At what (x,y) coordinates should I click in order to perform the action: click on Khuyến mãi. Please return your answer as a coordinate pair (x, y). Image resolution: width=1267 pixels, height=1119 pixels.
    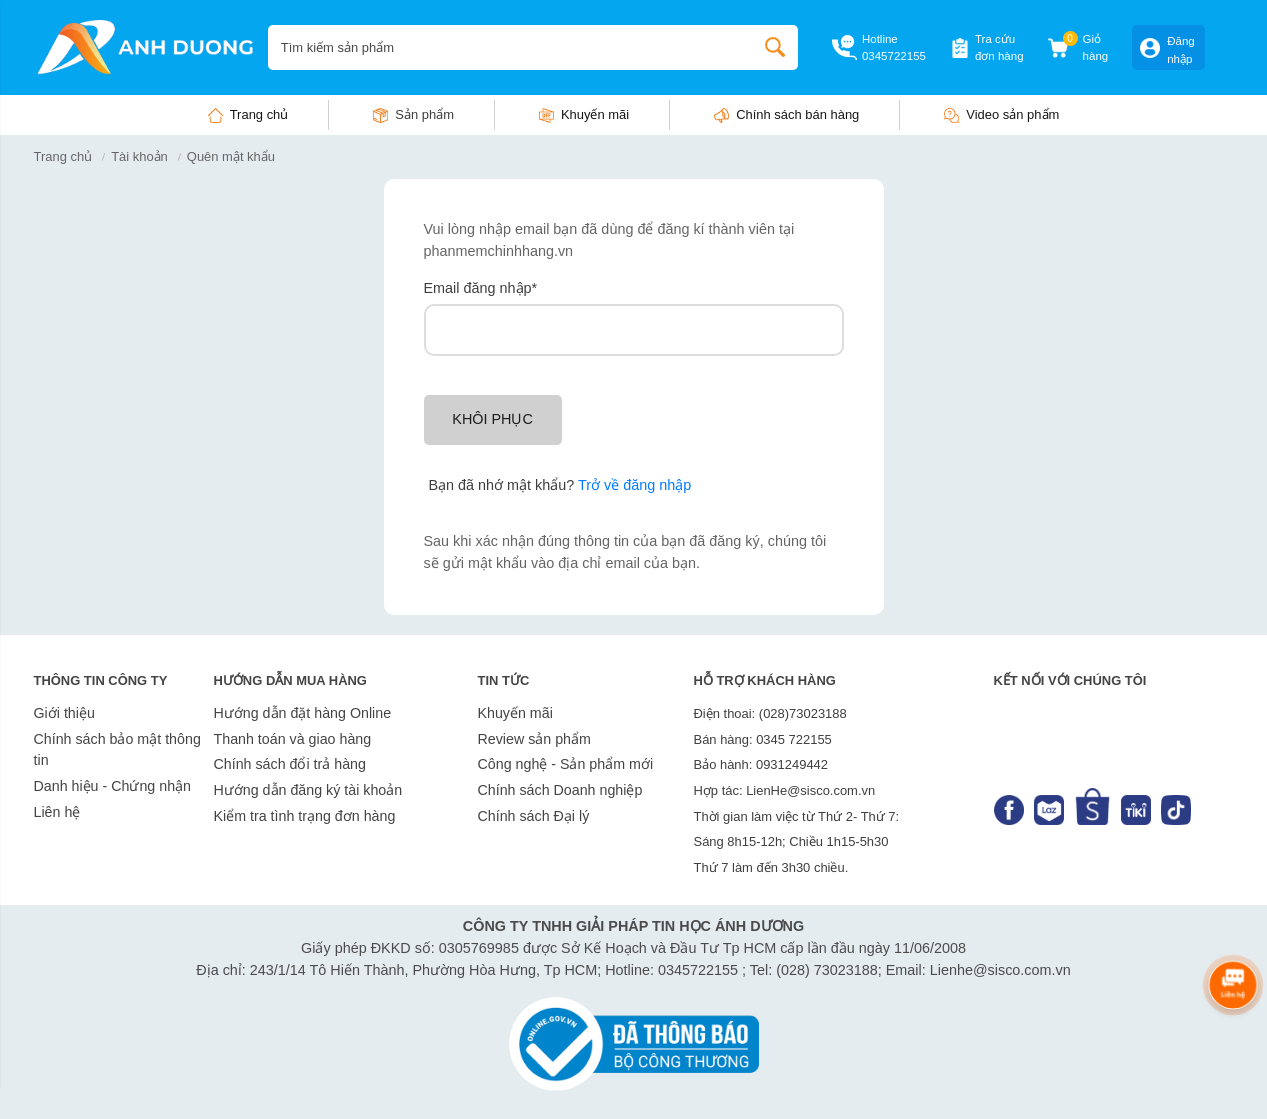
    Looking at the image, I should click on (595, 114).